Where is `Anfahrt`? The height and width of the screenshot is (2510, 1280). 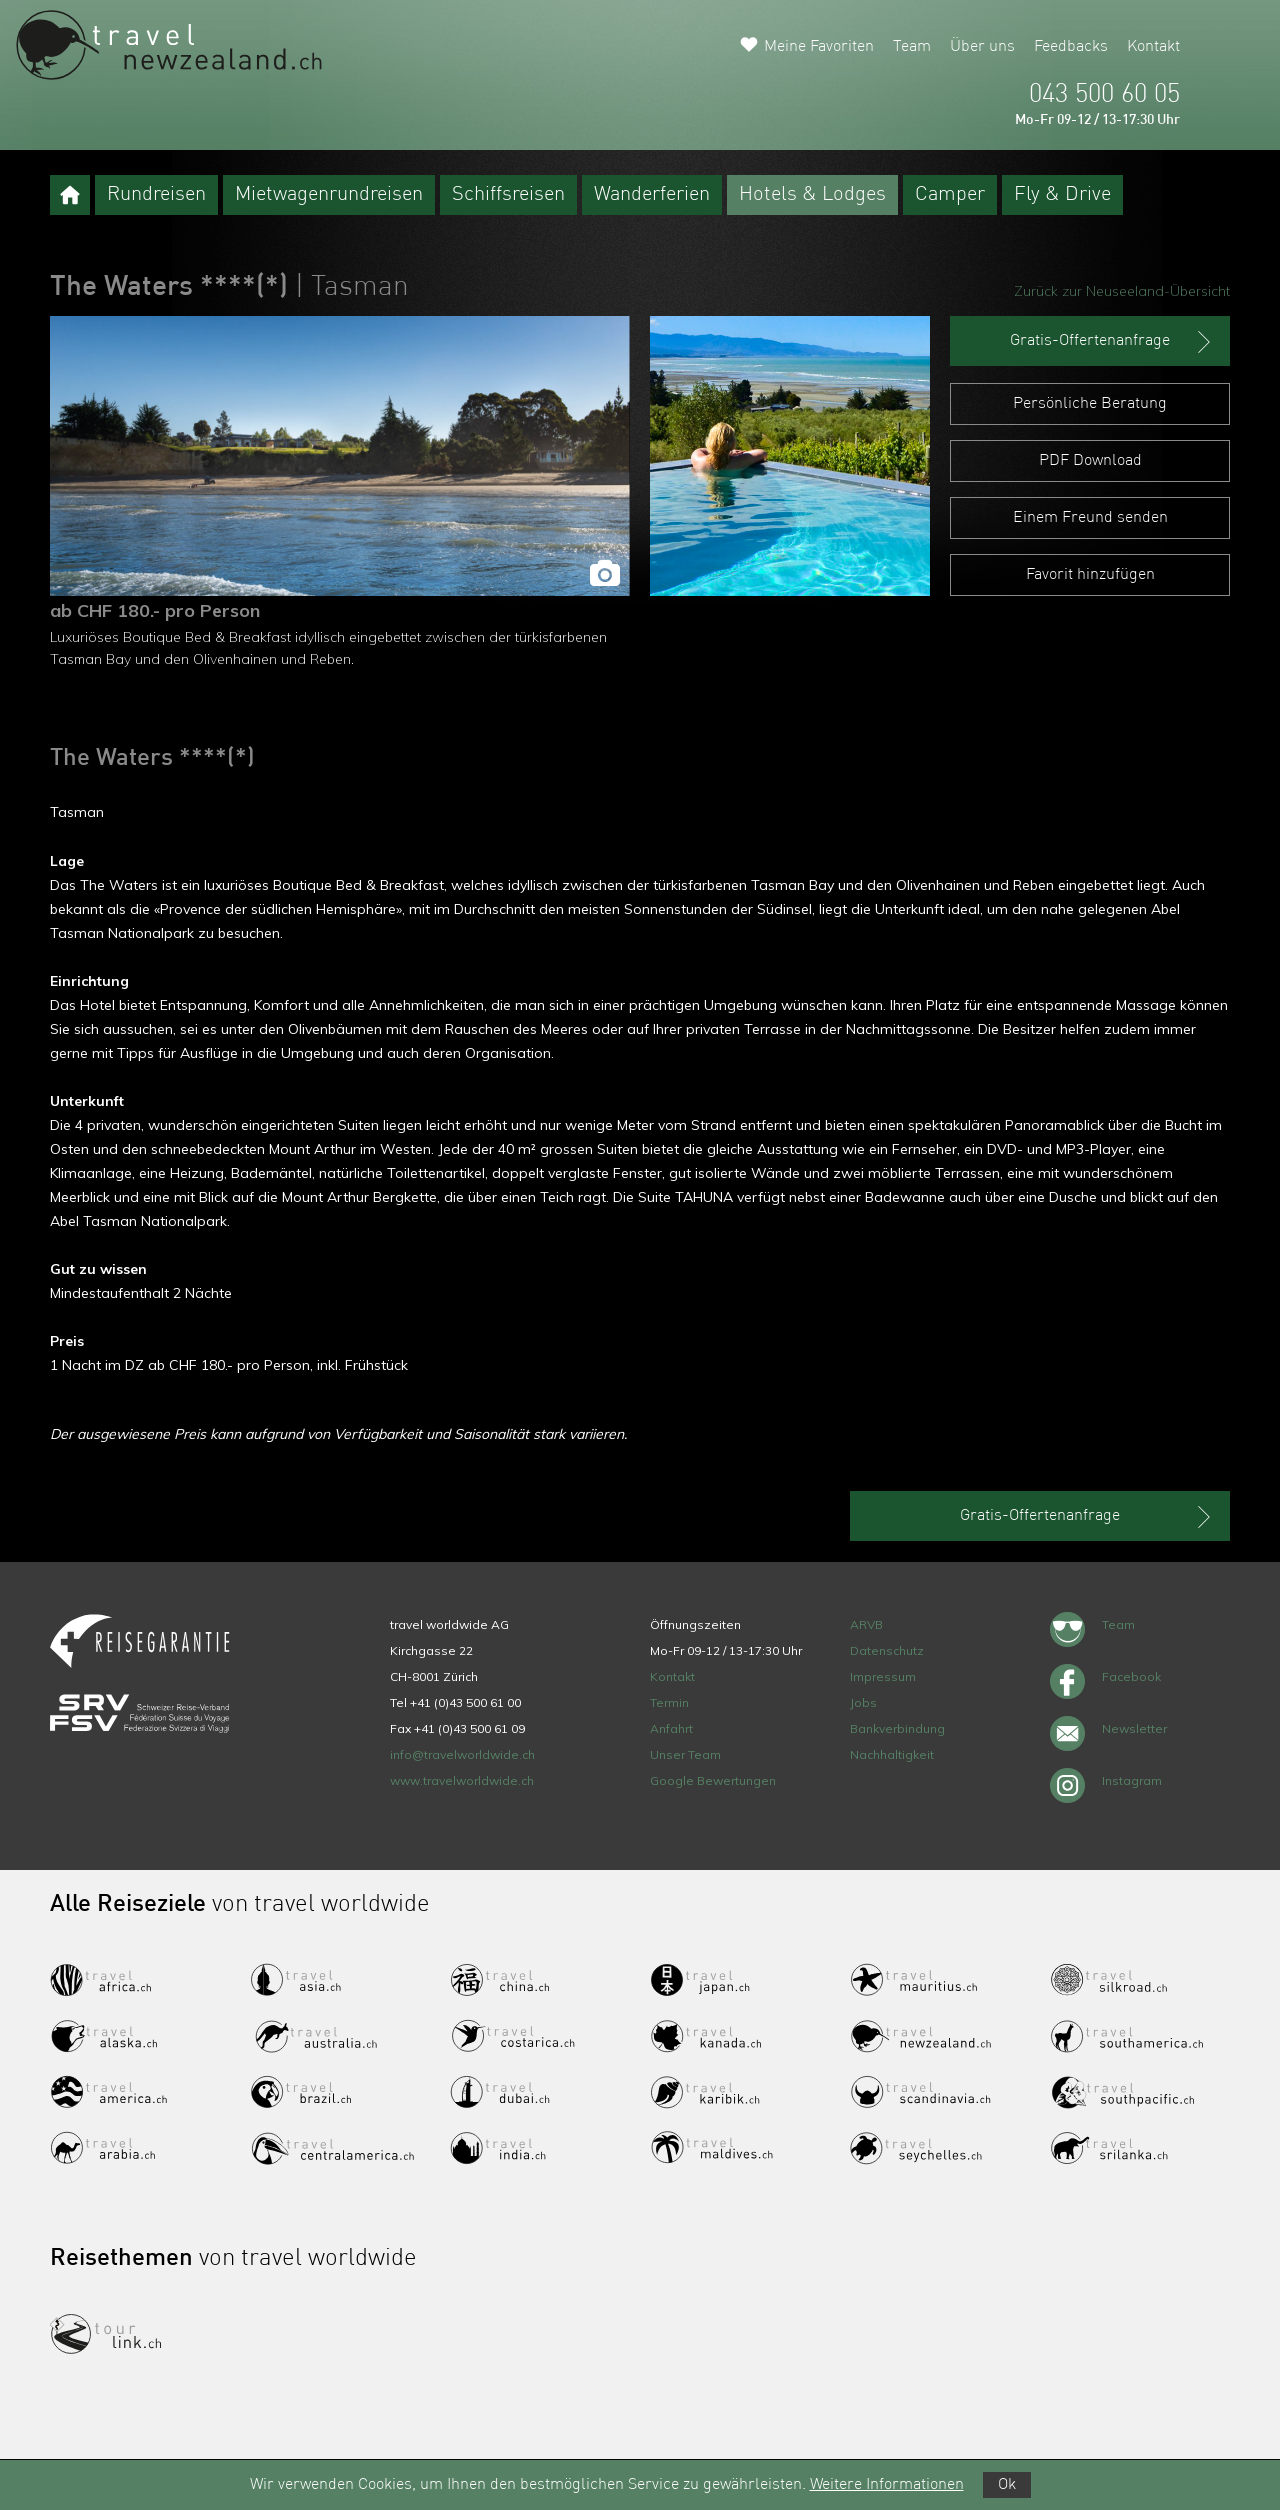
Anfahrt is located at coordinates (671, 1728).